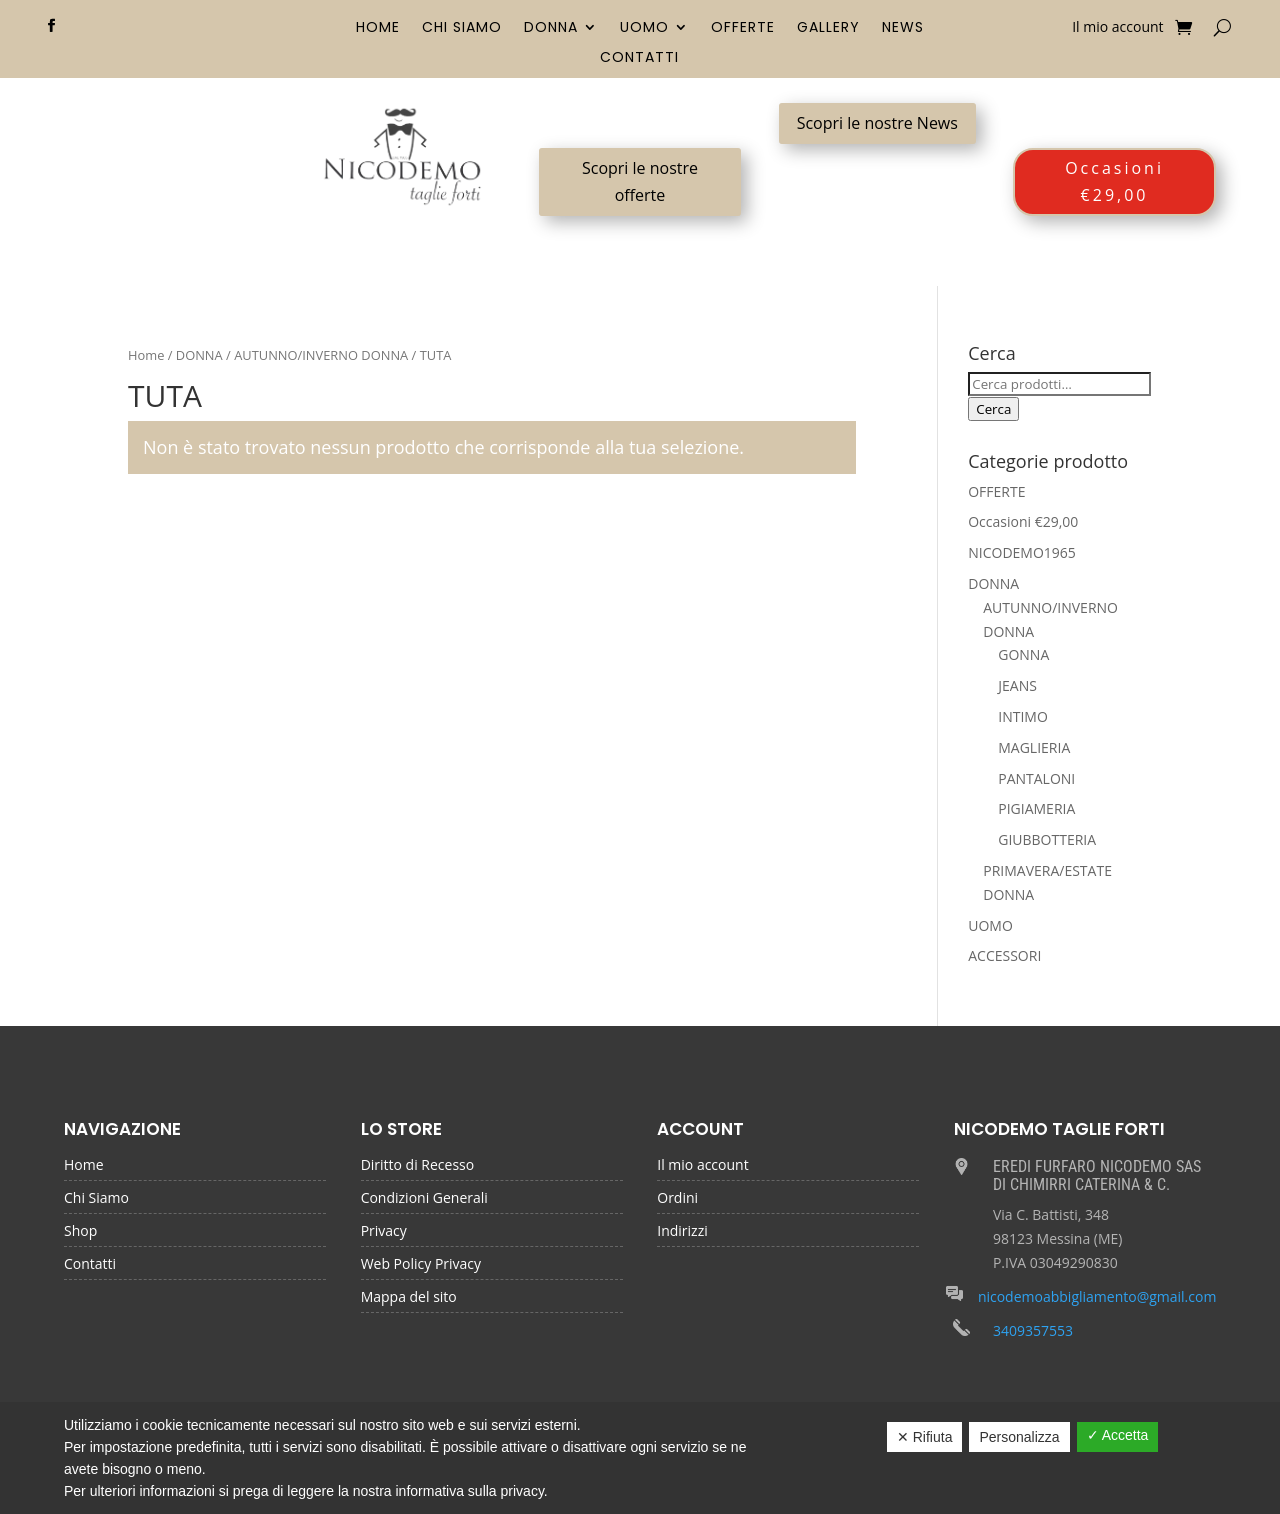  I want to click on PANTALONI, so click(1036, 778).